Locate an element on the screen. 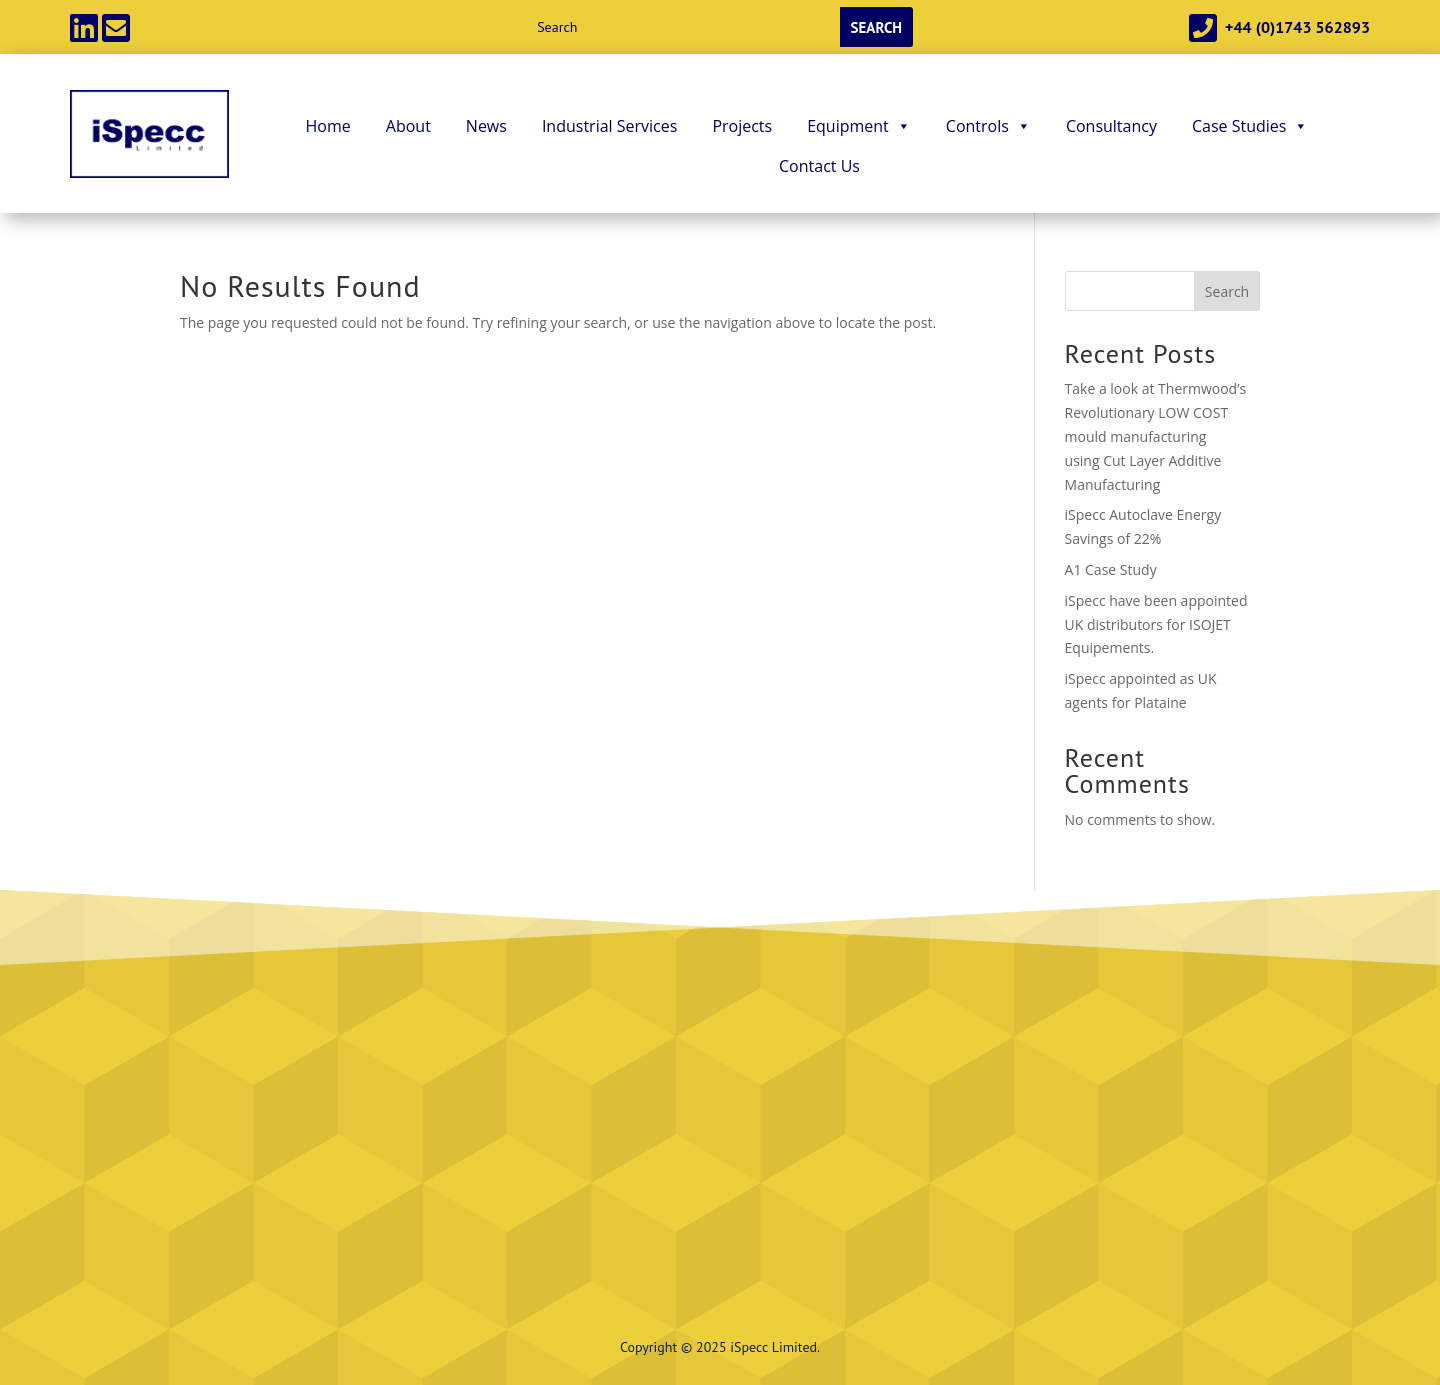 Image resolution: width=1440 pixels, height=1385 pixels. Controls is located at coordinates (988, 126).